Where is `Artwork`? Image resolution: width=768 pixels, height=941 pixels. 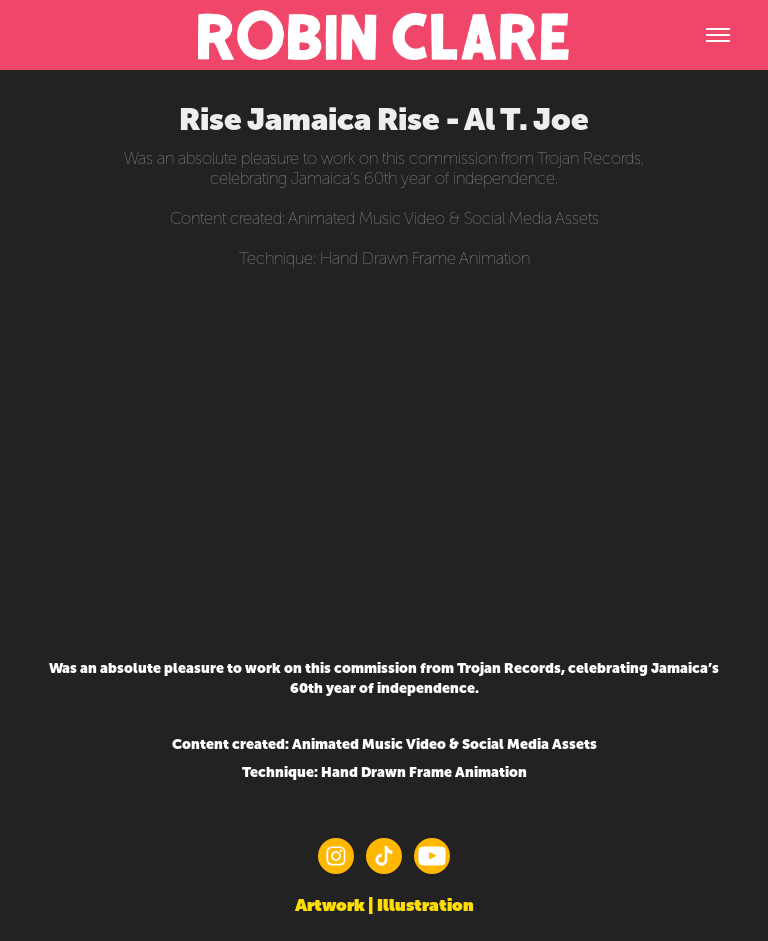
Artwork is located at coordinates (330, 905).